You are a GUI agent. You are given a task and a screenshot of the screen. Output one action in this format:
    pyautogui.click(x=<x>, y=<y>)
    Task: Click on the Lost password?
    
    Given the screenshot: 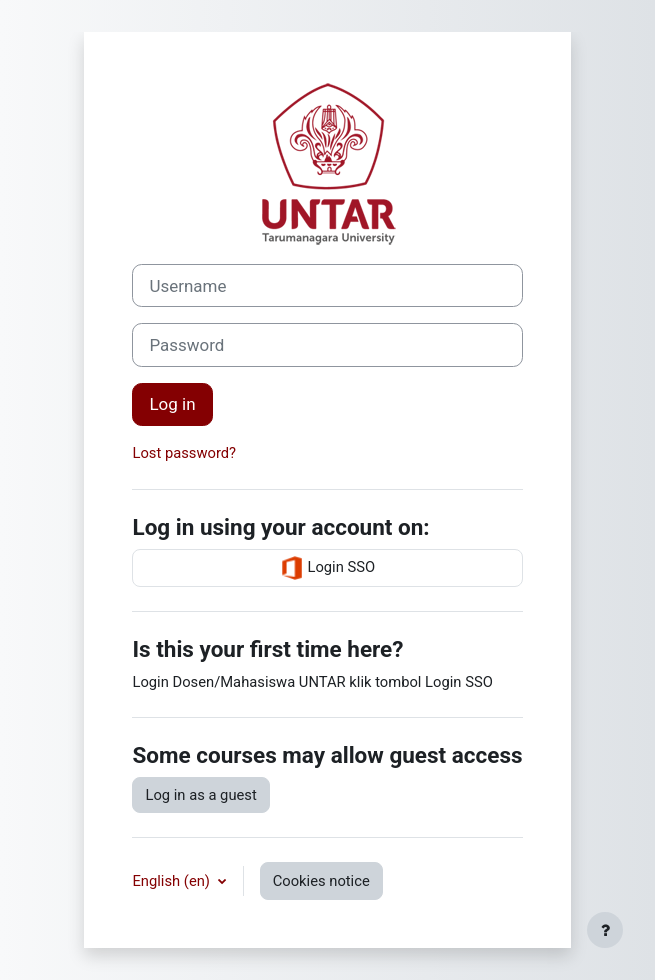 What is the action you would take?
    pyautogui.click(x=184, y=453)
    